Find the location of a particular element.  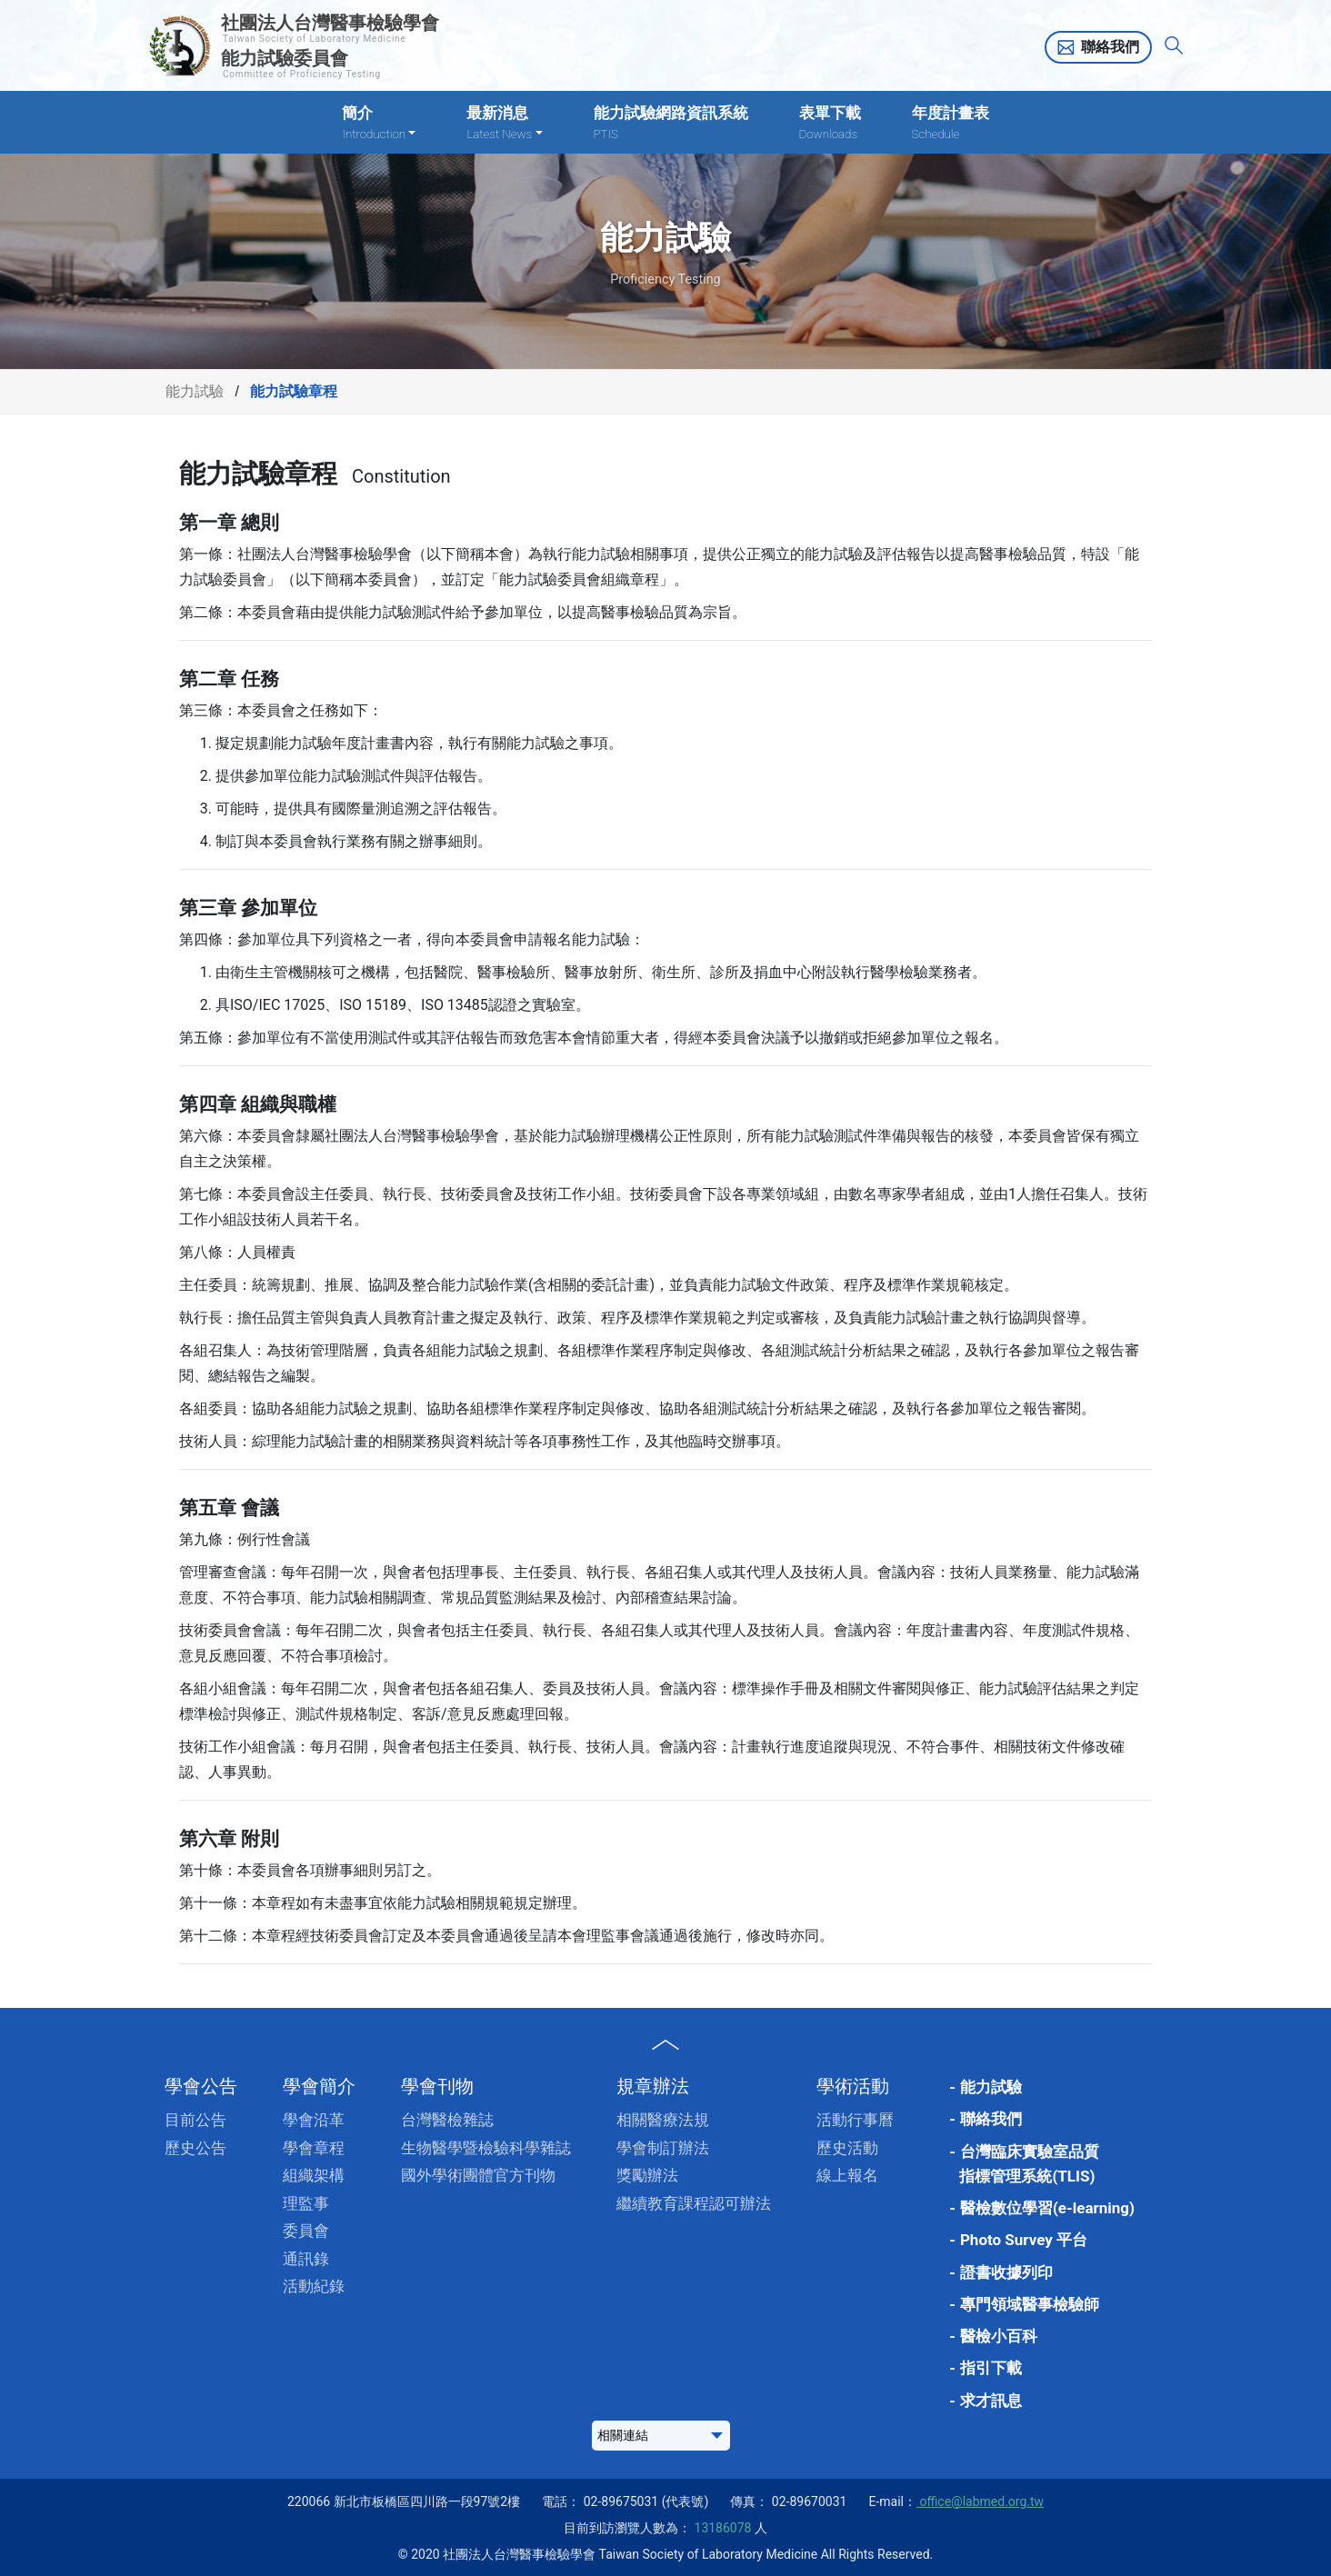

目前公告 is located at coordinates (195, 2120).